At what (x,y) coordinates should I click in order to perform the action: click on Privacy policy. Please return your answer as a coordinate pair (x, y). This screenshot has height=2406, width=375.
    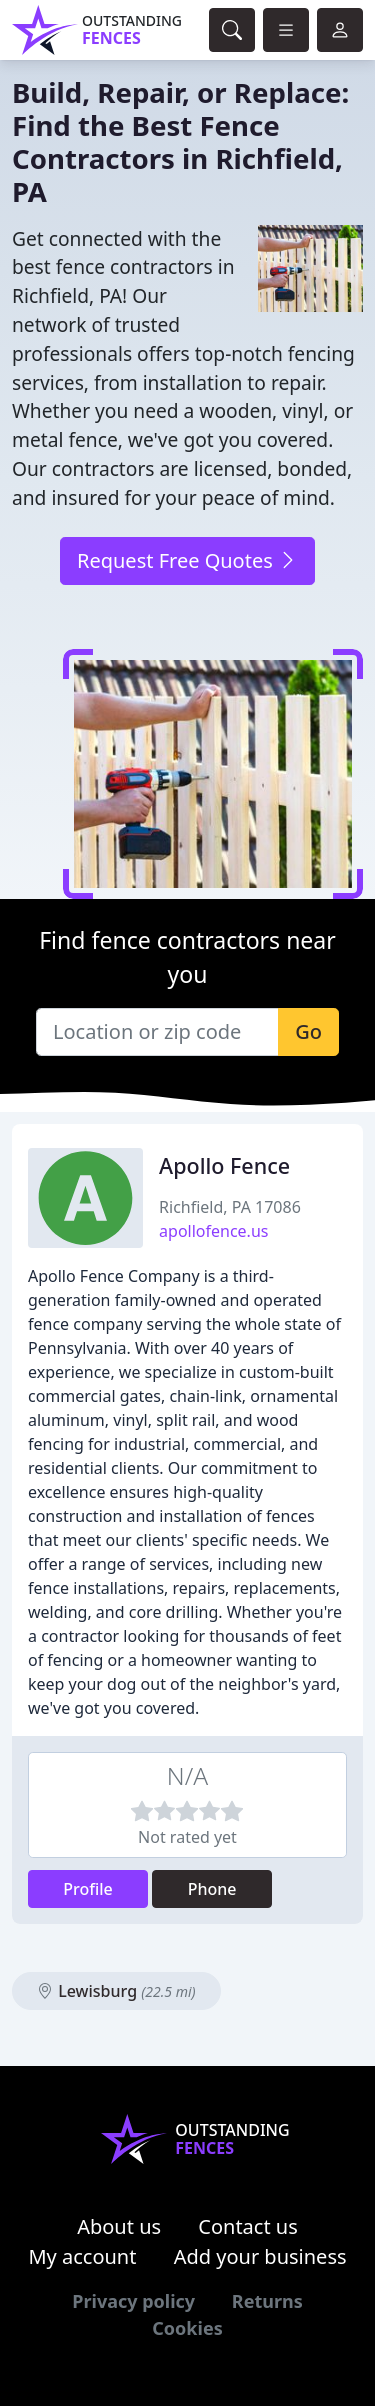
    Looking at the image, I should click on (133, 2301).